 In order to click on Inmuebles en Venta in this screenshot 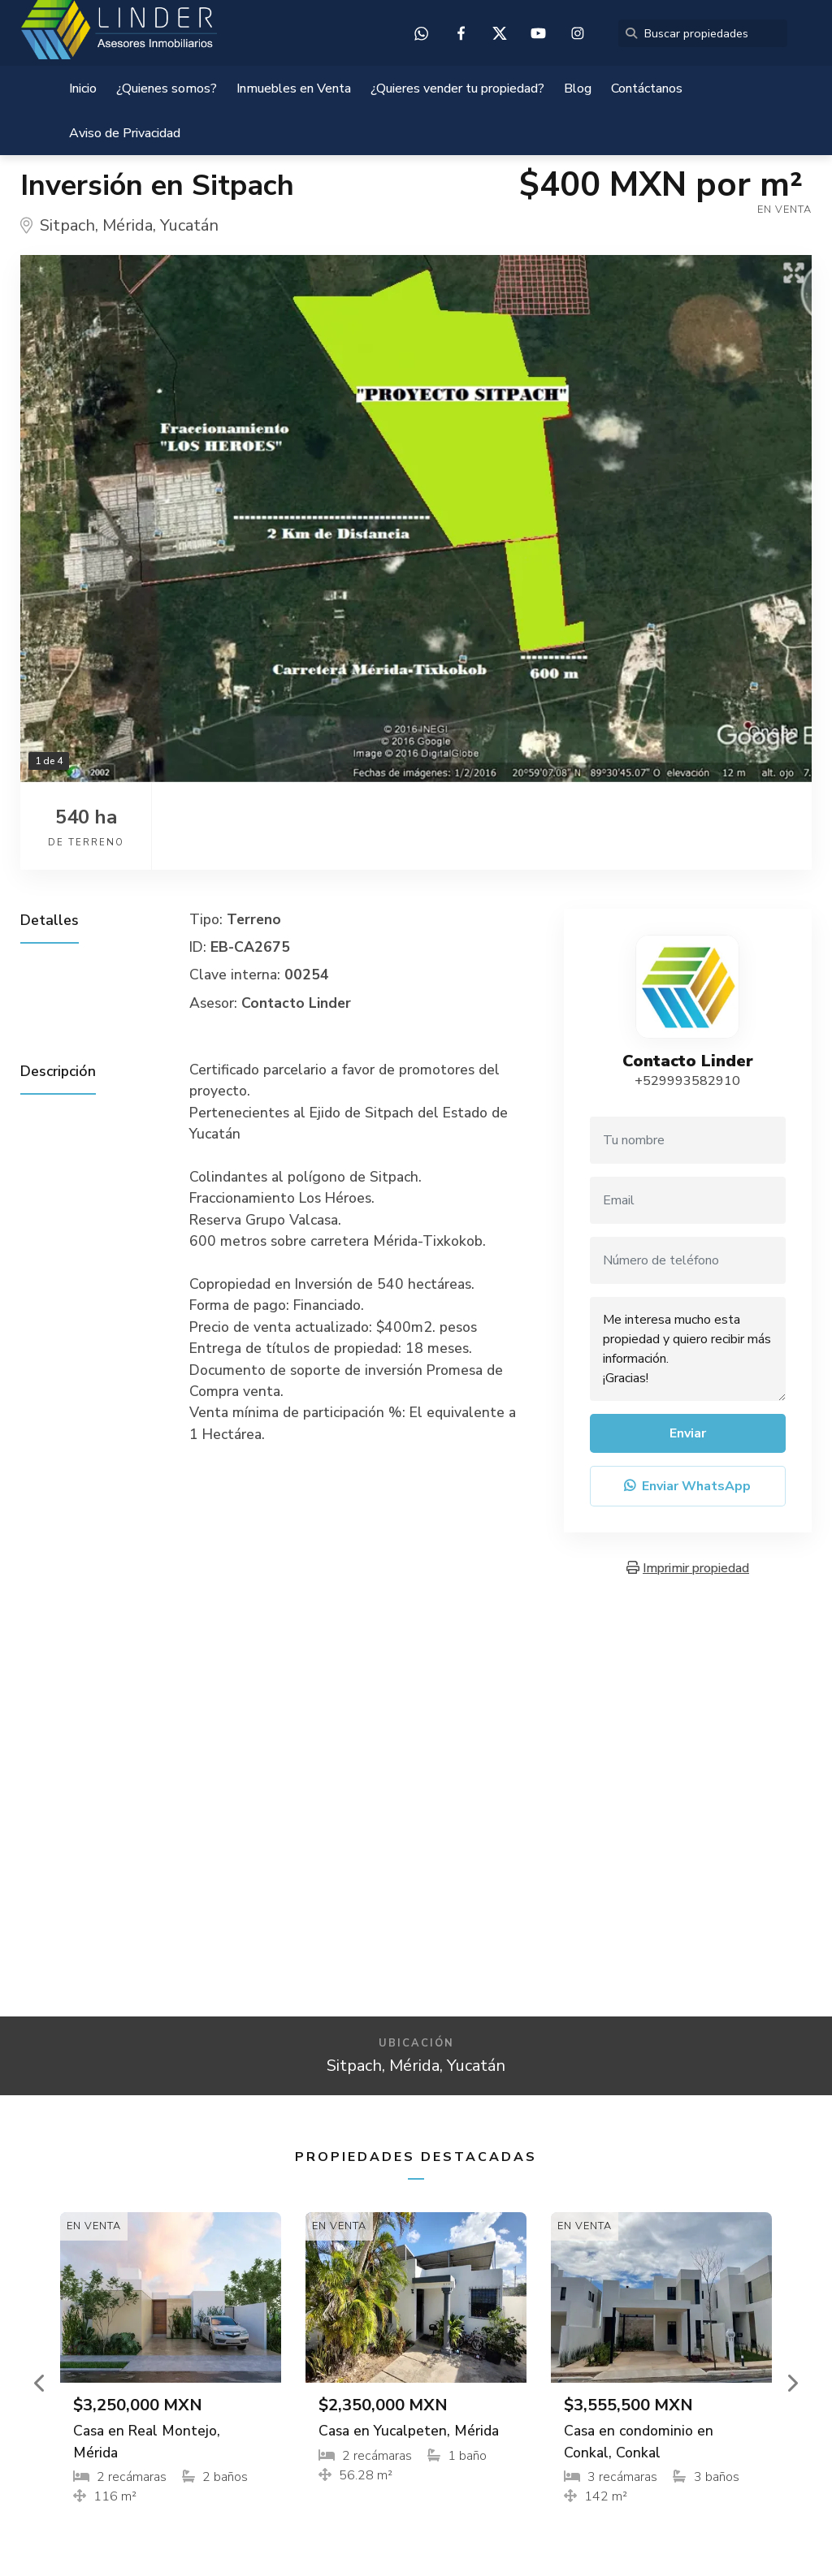, I will do `click(293, 88)`.